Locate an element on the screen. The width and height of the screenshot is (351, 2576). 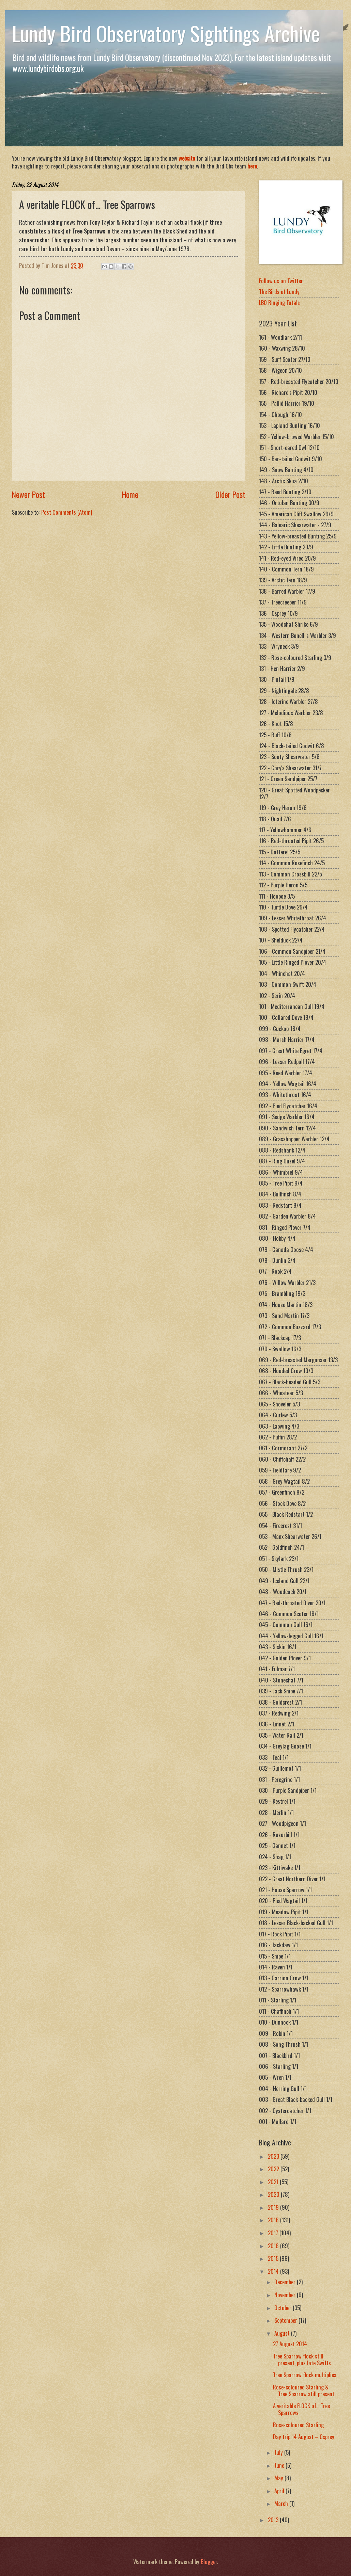
May is located at coordinates (279, 2478).